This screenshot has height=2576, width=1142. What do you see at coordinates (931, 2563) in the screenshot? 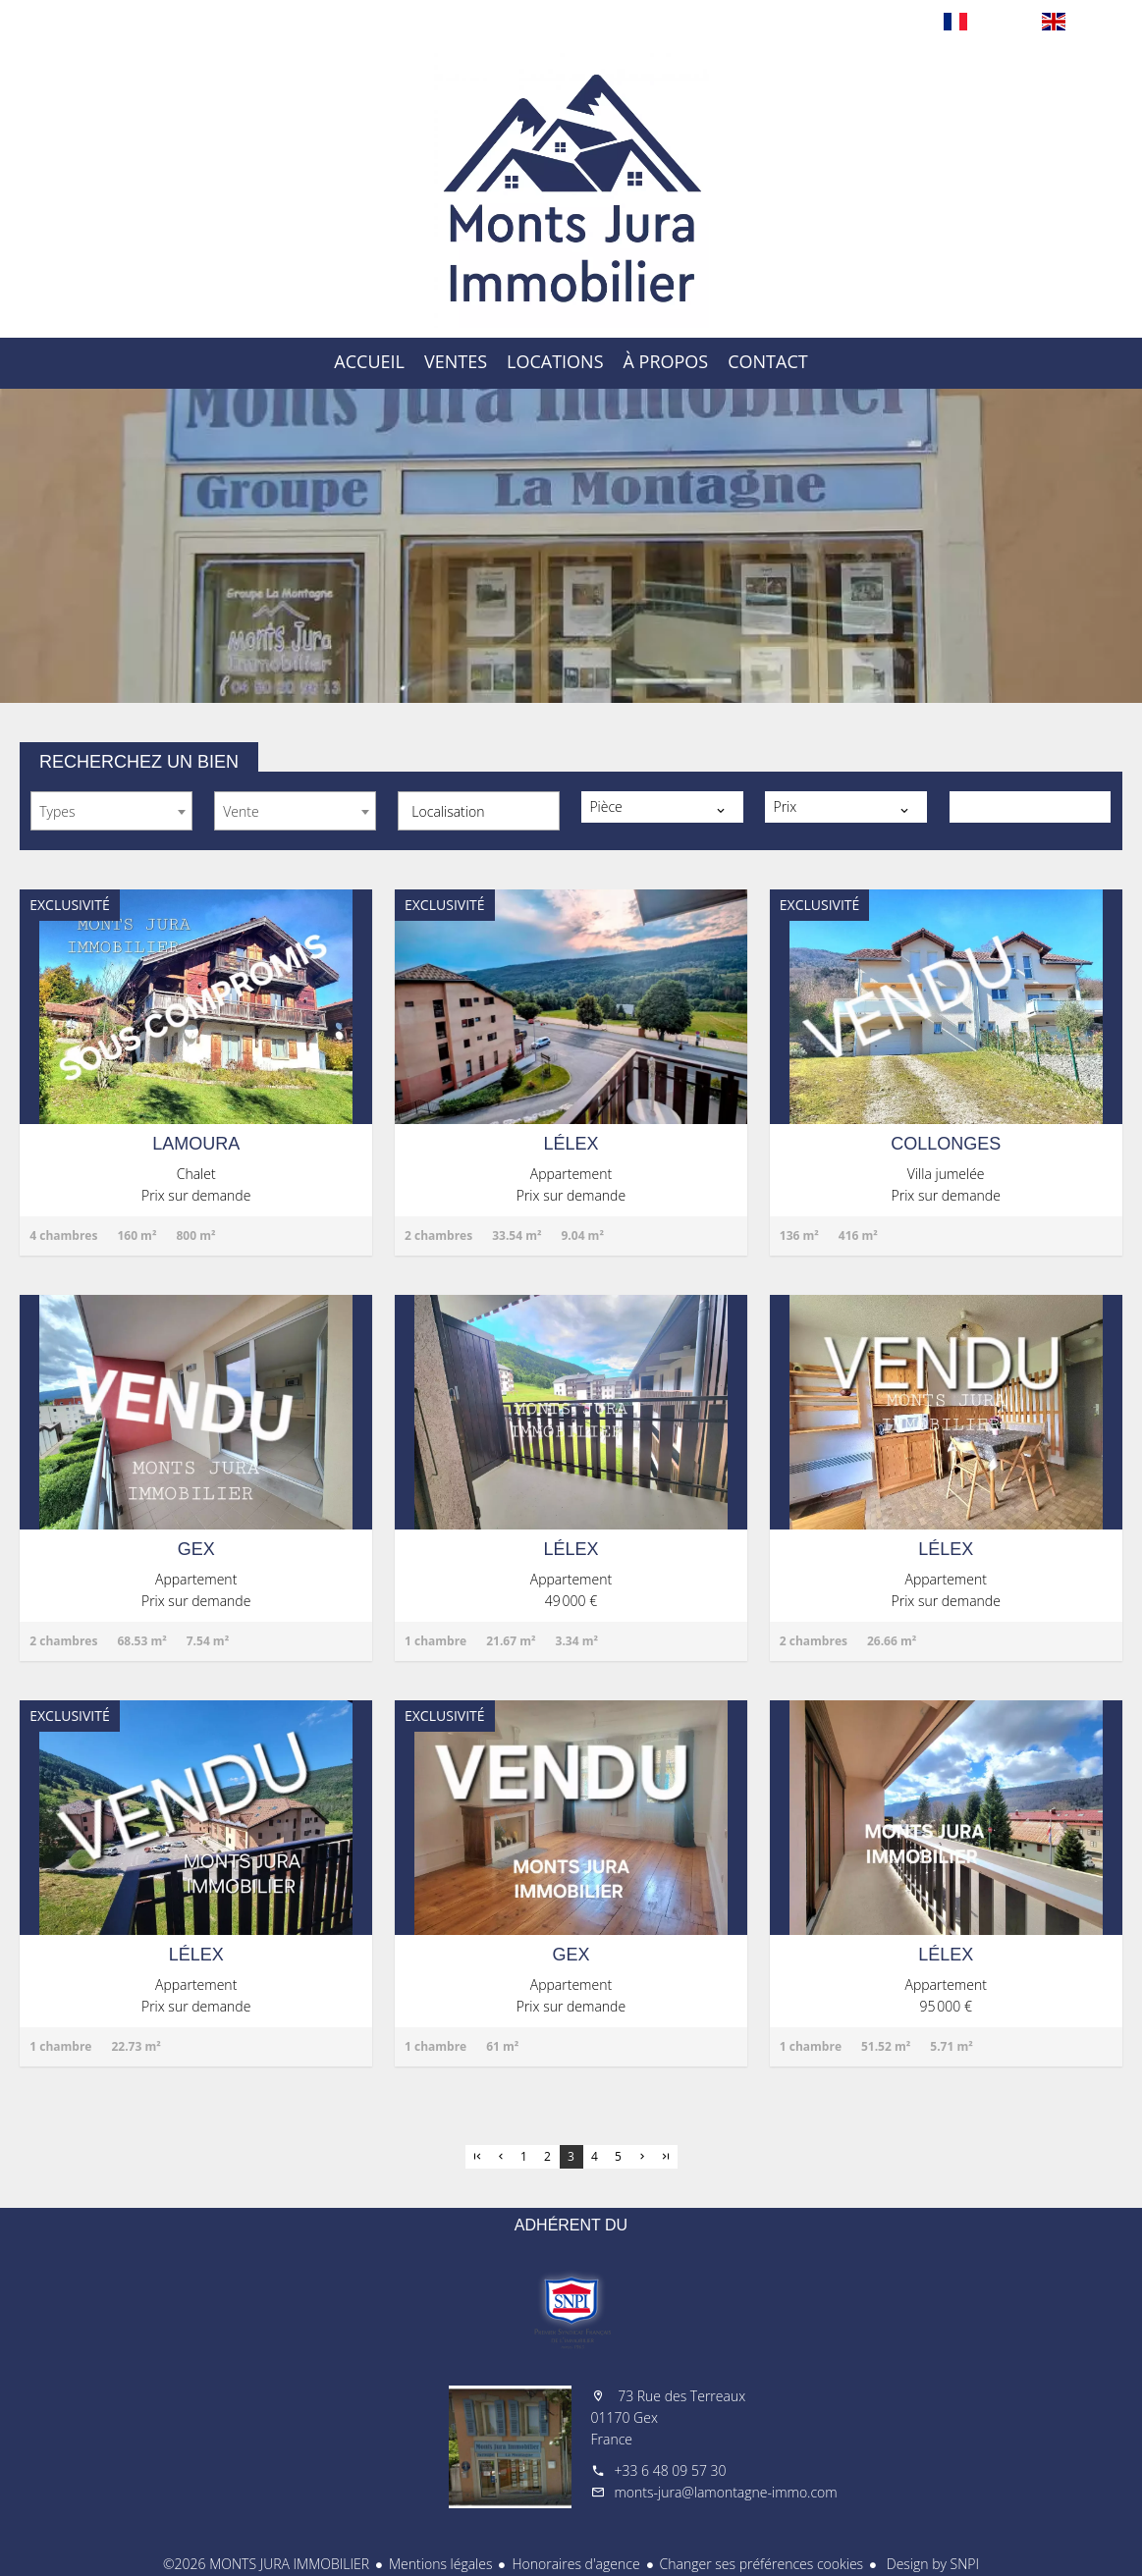
I see `Design by` at bounding box center [931, 2563].